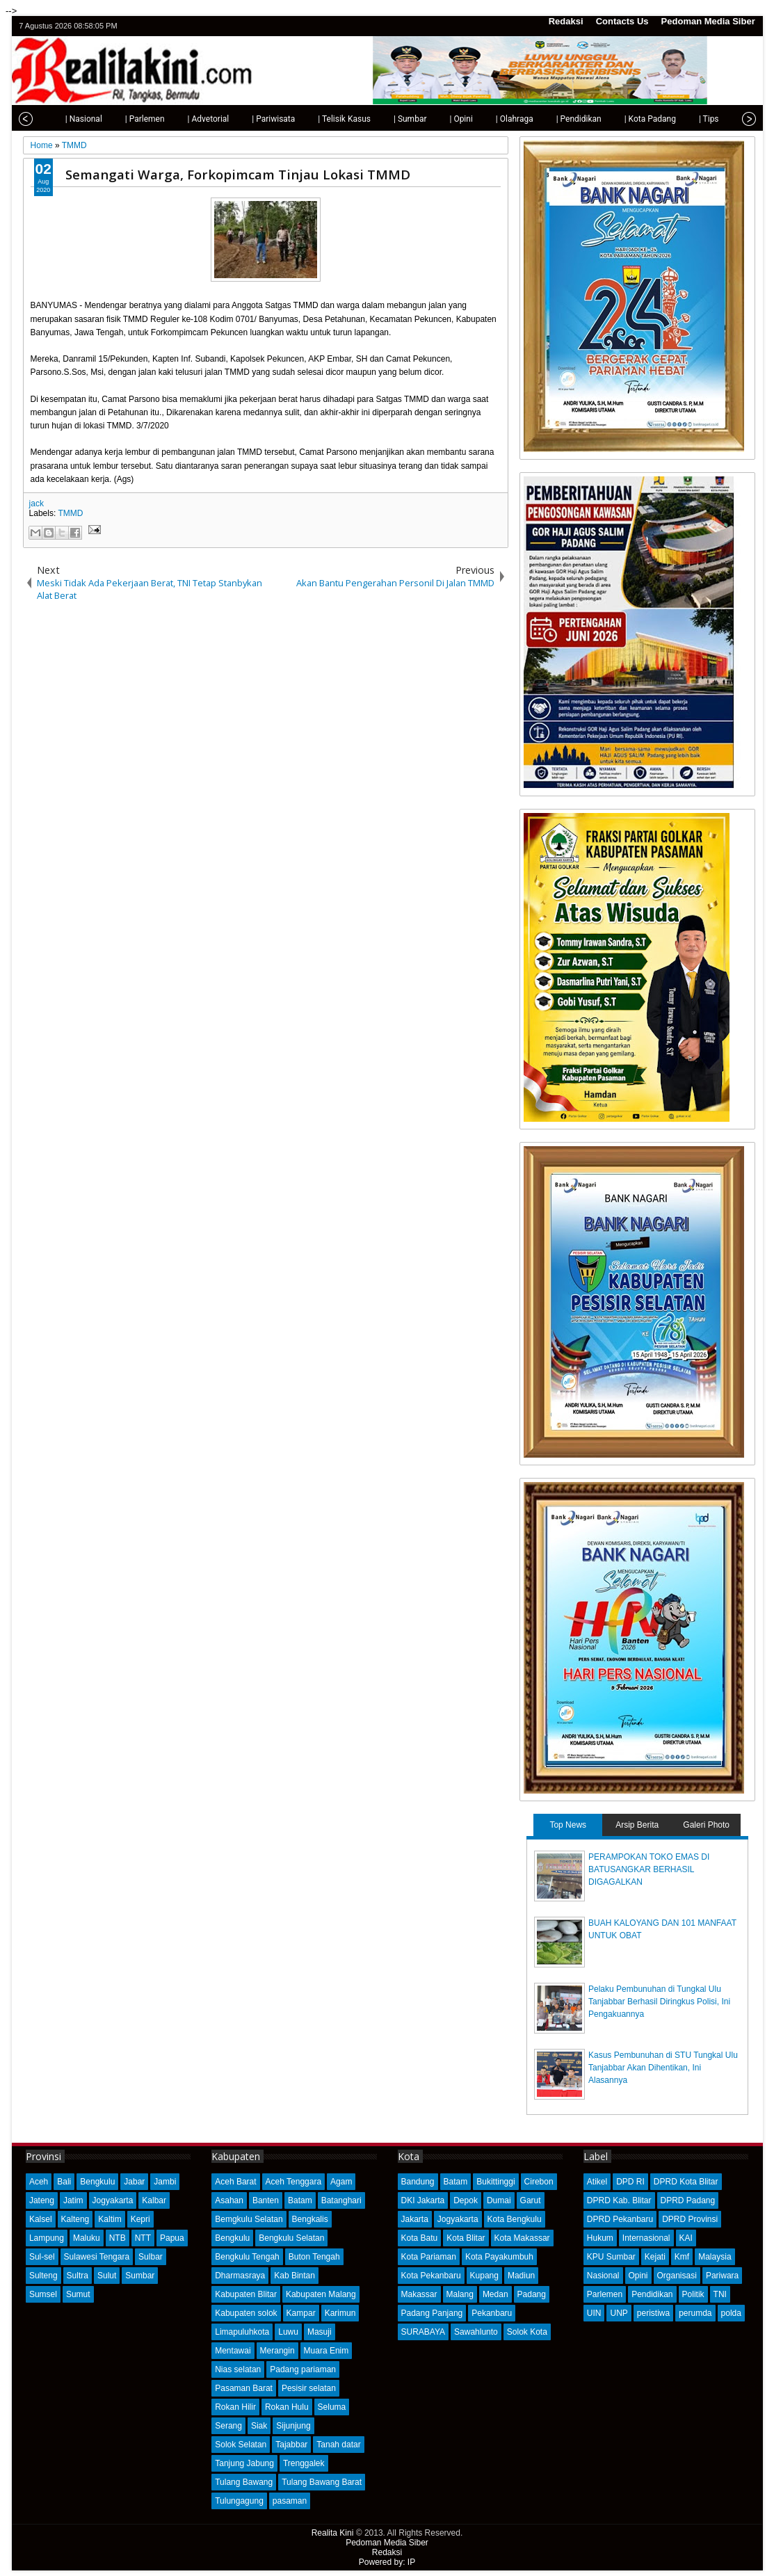 The height and width of the screenshot is (2576, 774). What do you see at coordinates (77, 2275) in the screenshot?
I see `Sultra` at bounding box center [77, 2275].